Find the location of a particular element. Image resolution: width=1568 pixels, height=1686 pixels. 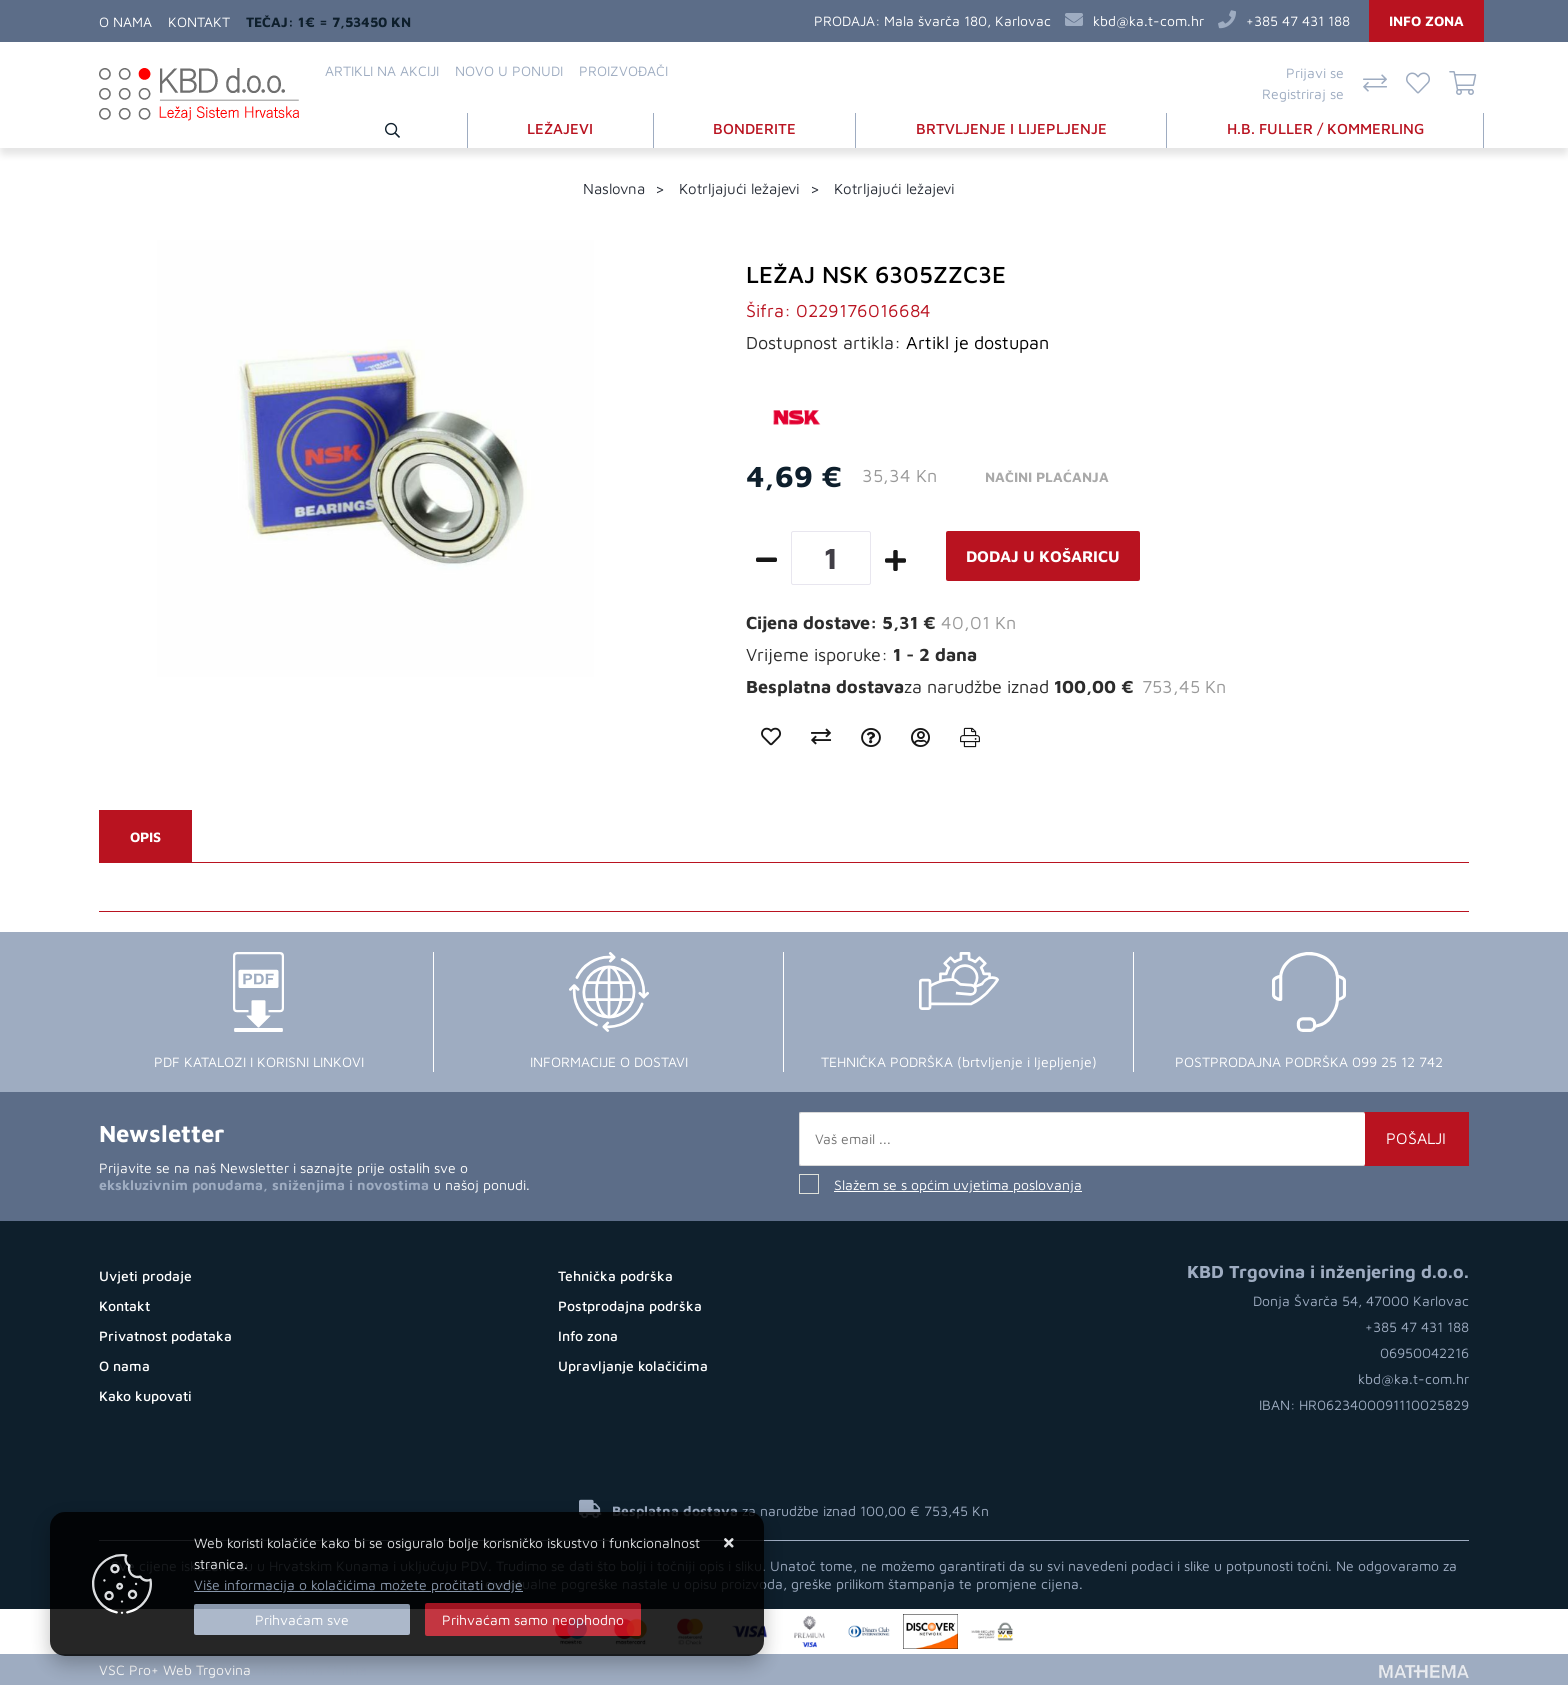

Proizvođači is located at coordinates (623, 70).